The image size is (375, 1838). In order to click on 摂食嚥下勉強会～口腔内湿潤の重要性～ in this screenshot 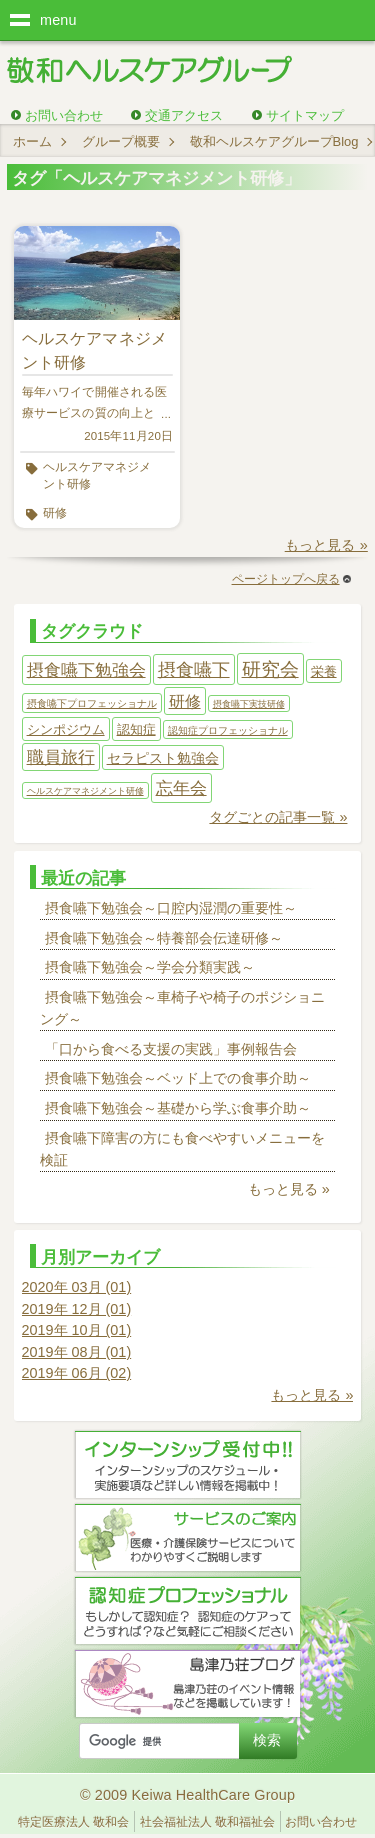, I will do `click(171, 908)`.